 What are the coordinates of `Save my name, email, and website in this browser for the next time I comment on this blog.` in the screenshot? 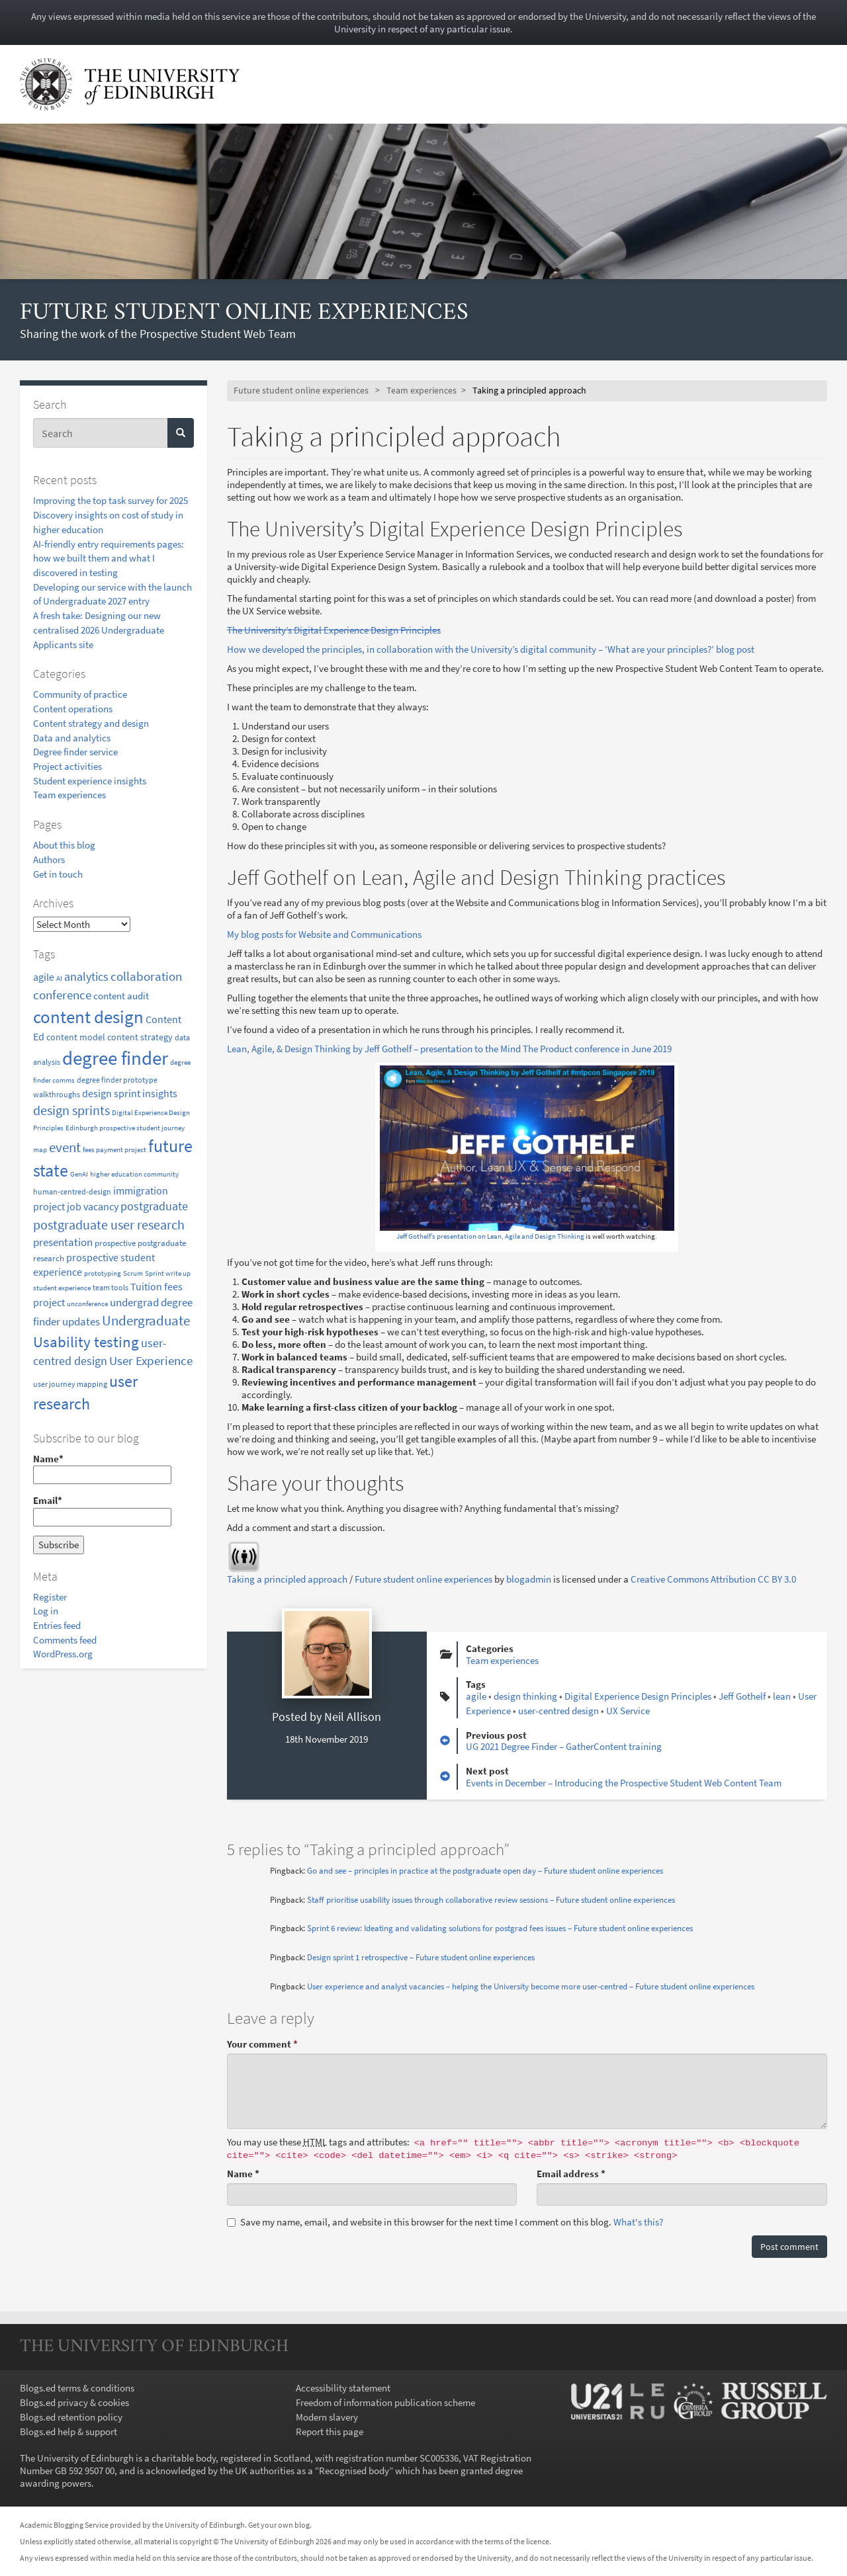 It's located at (445, 2222).